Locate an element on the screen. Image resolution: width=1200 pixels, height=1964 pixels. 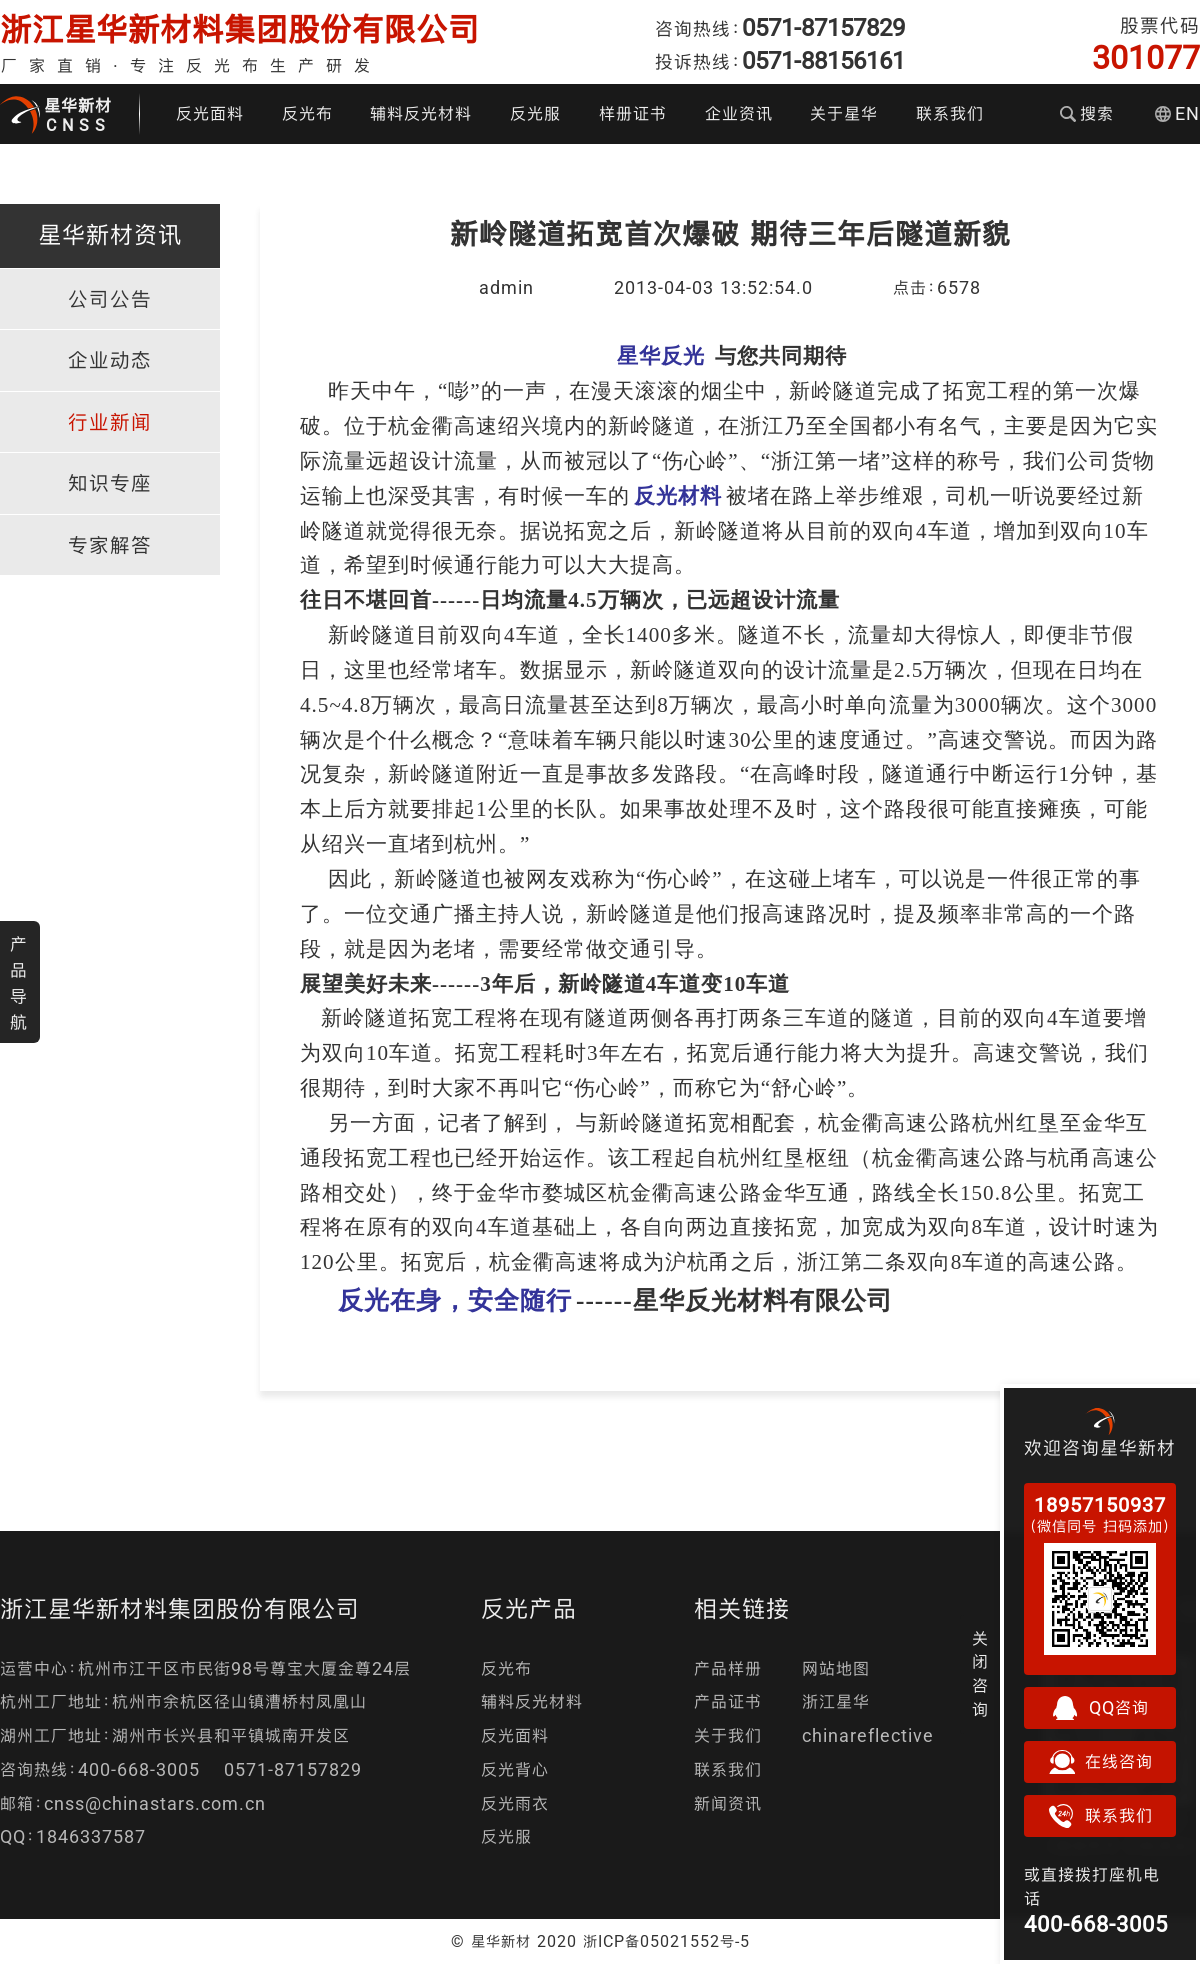
QQ咨询 is located at coordinates (1100, 1708).